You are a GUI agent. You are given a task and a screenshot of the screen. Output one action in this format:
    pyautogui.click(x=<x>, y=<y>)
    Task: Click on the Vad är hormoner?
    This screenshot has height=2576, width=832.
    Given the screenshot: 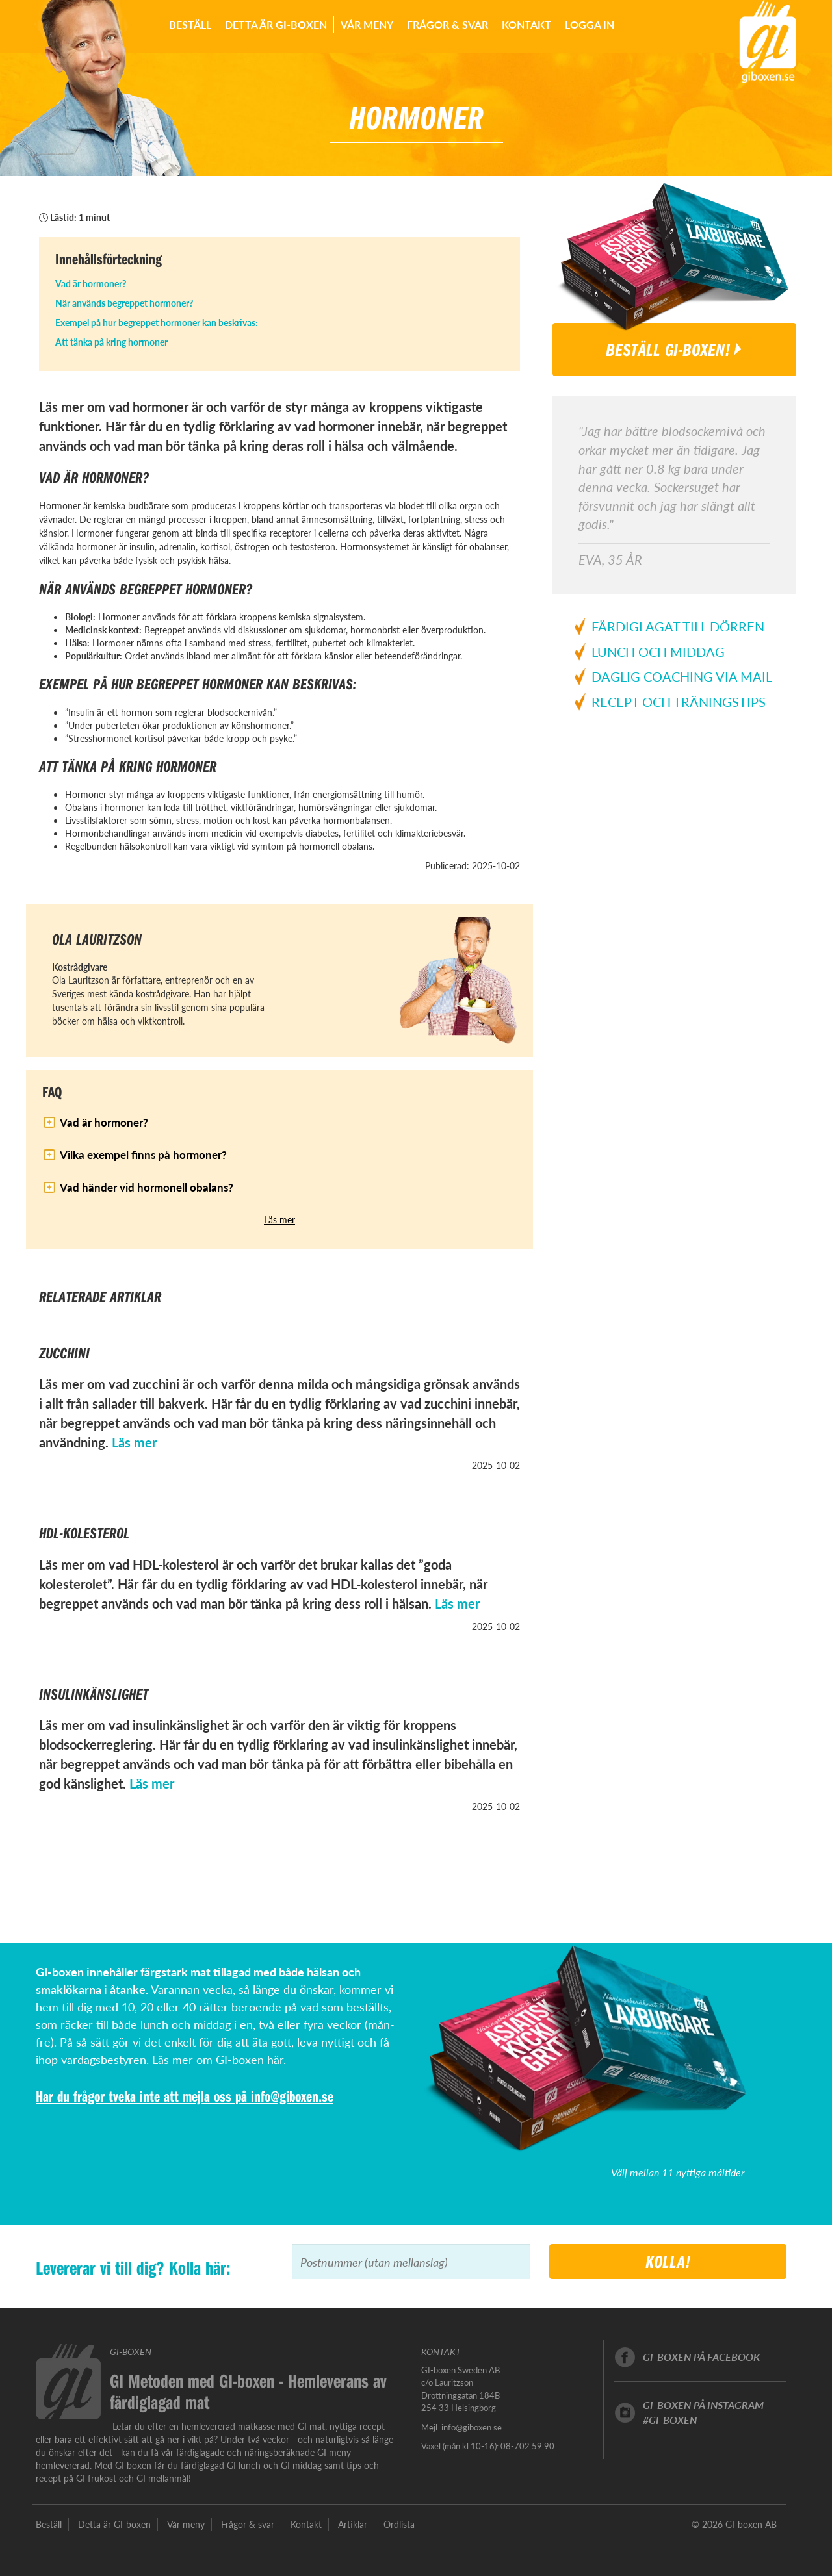 What is the action you would take?
    pyautogui.click(x=90, y=283)
    